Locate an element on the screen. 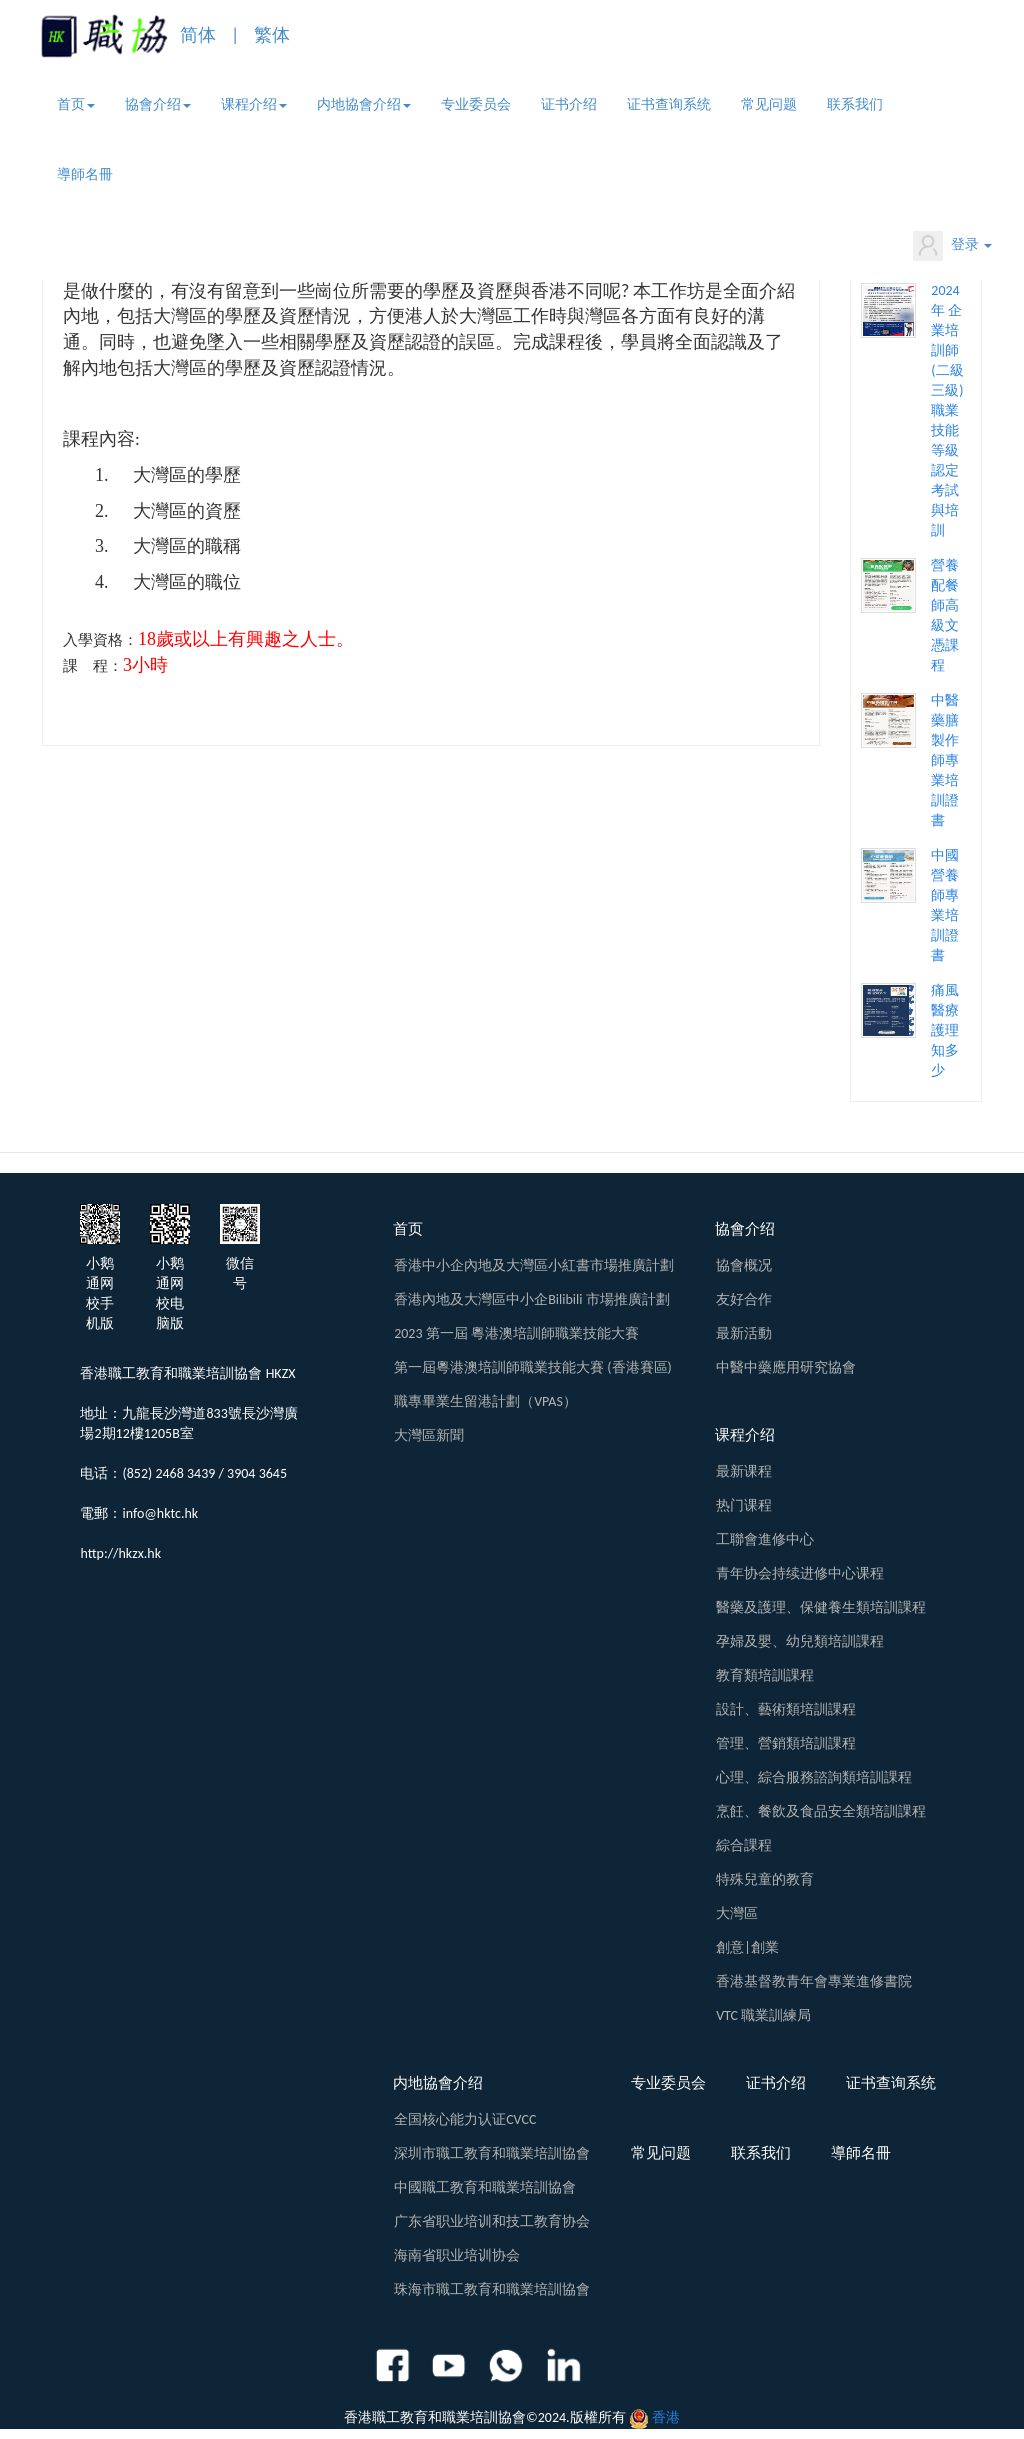 This screenshot has height=2439, width=1024. 第一屆粵港澳培訓師職業技能大賽 (香港賽區) is located at coordinates (533, 1367).